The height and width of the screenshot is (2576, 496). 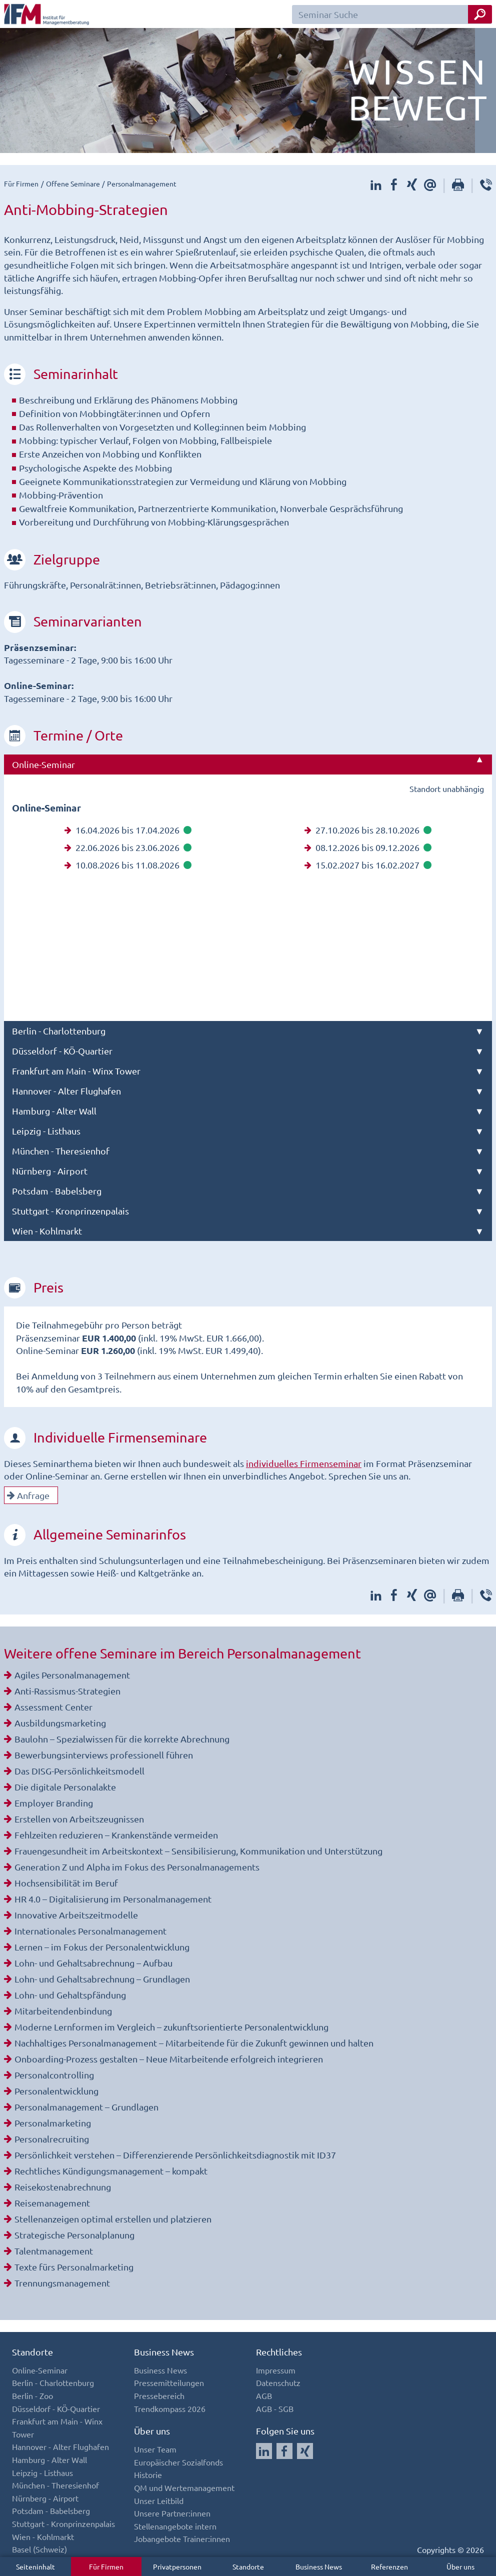 What do you see at coordinates (128, 829) in the screenshot?
I see `16.04.2026 bis 17.04.2026` at bounding box center [128, 829].